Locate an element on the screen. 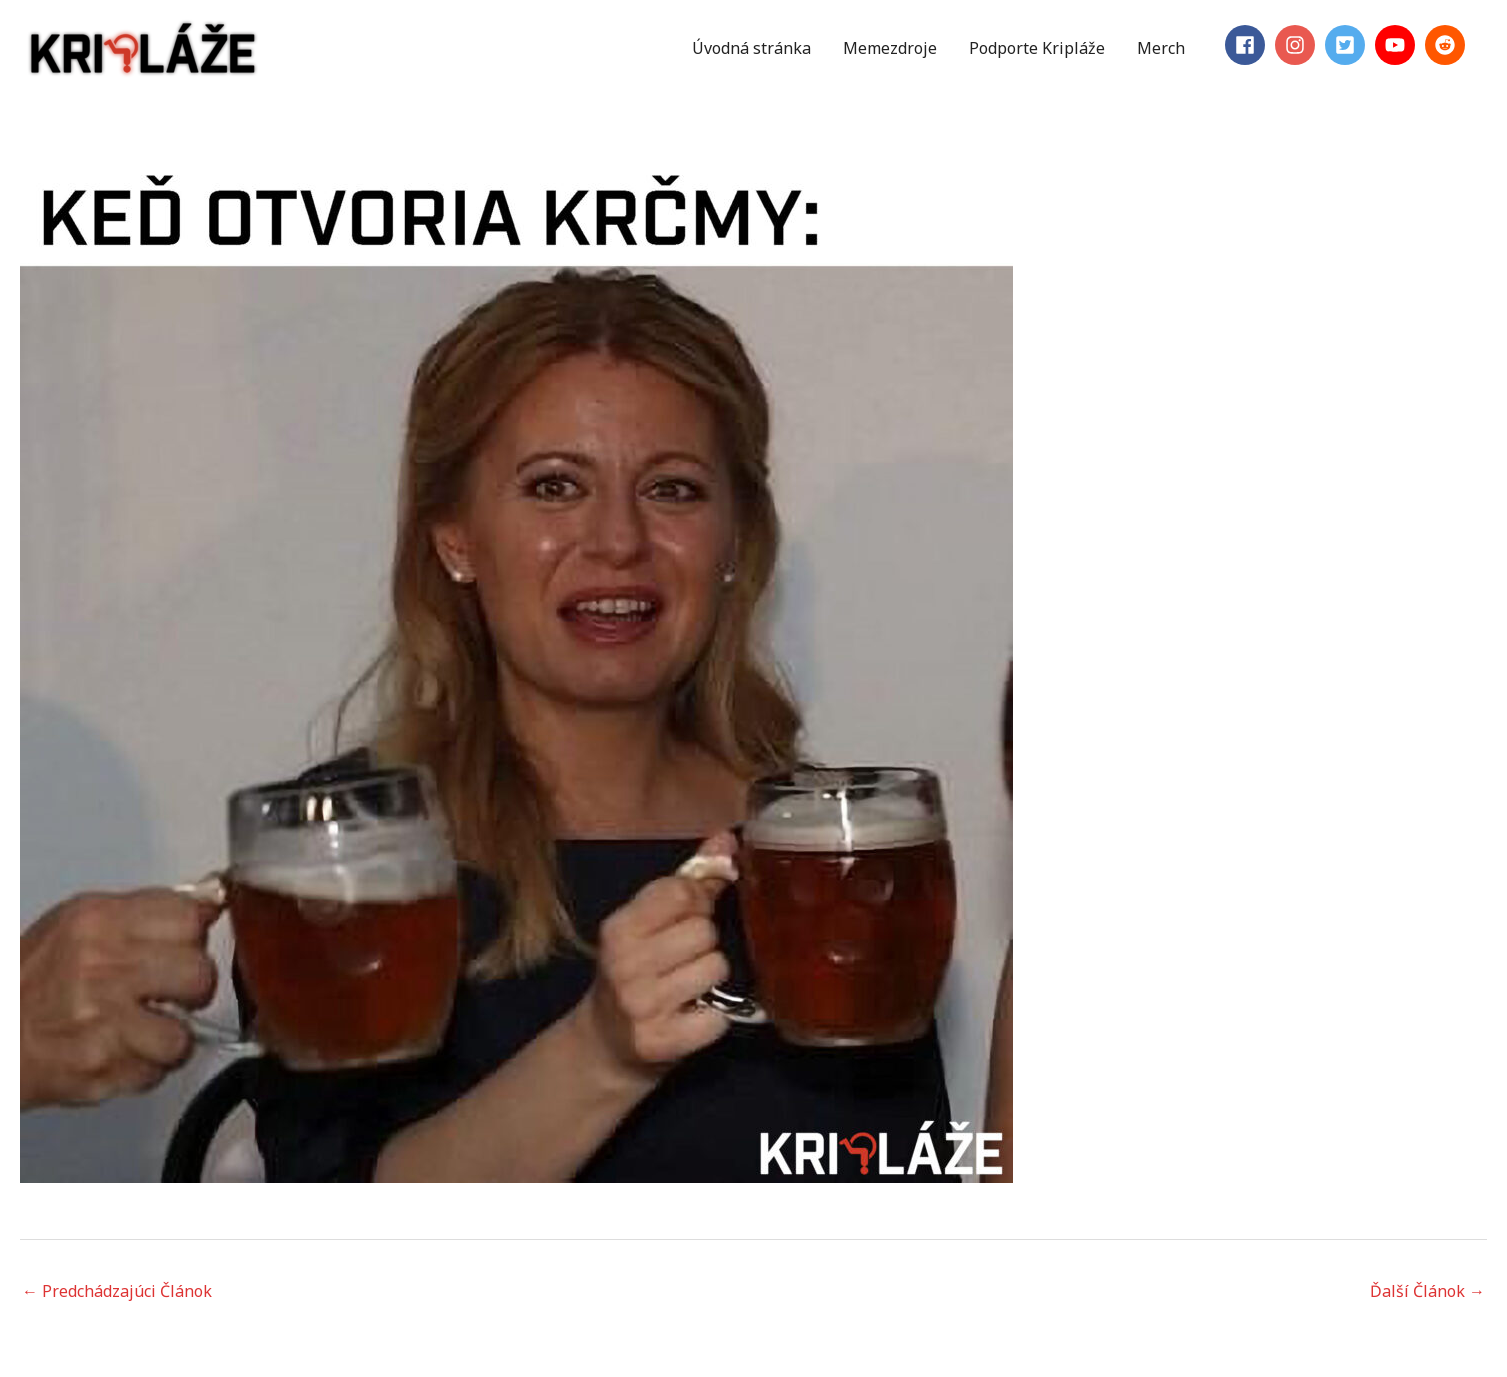  [instagram] is located at coordinates (1298, 45).